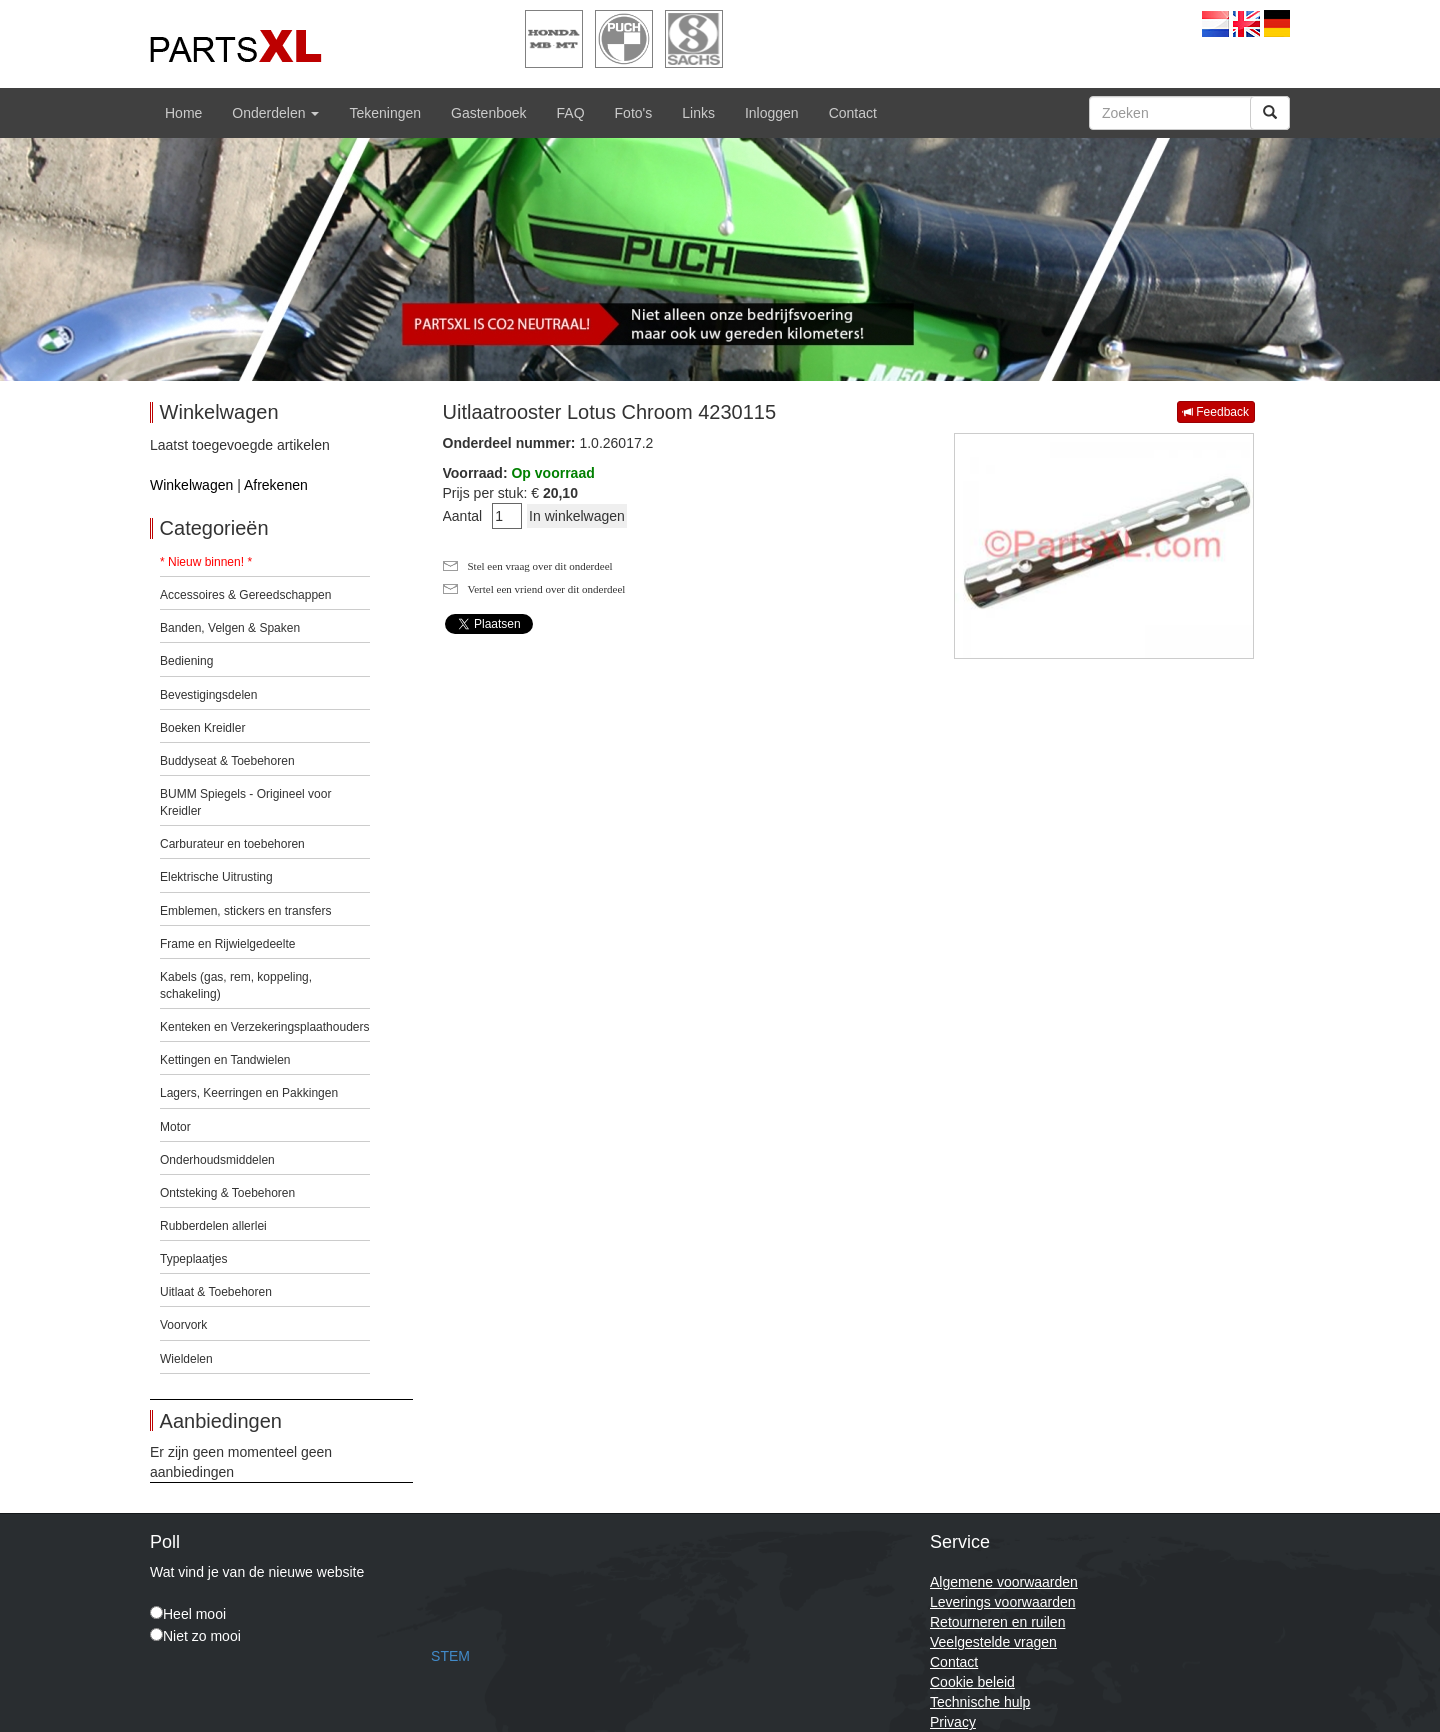 This screenshot has height=1732, width=1440. I want to click on Onderdelen, so click(275, 113).